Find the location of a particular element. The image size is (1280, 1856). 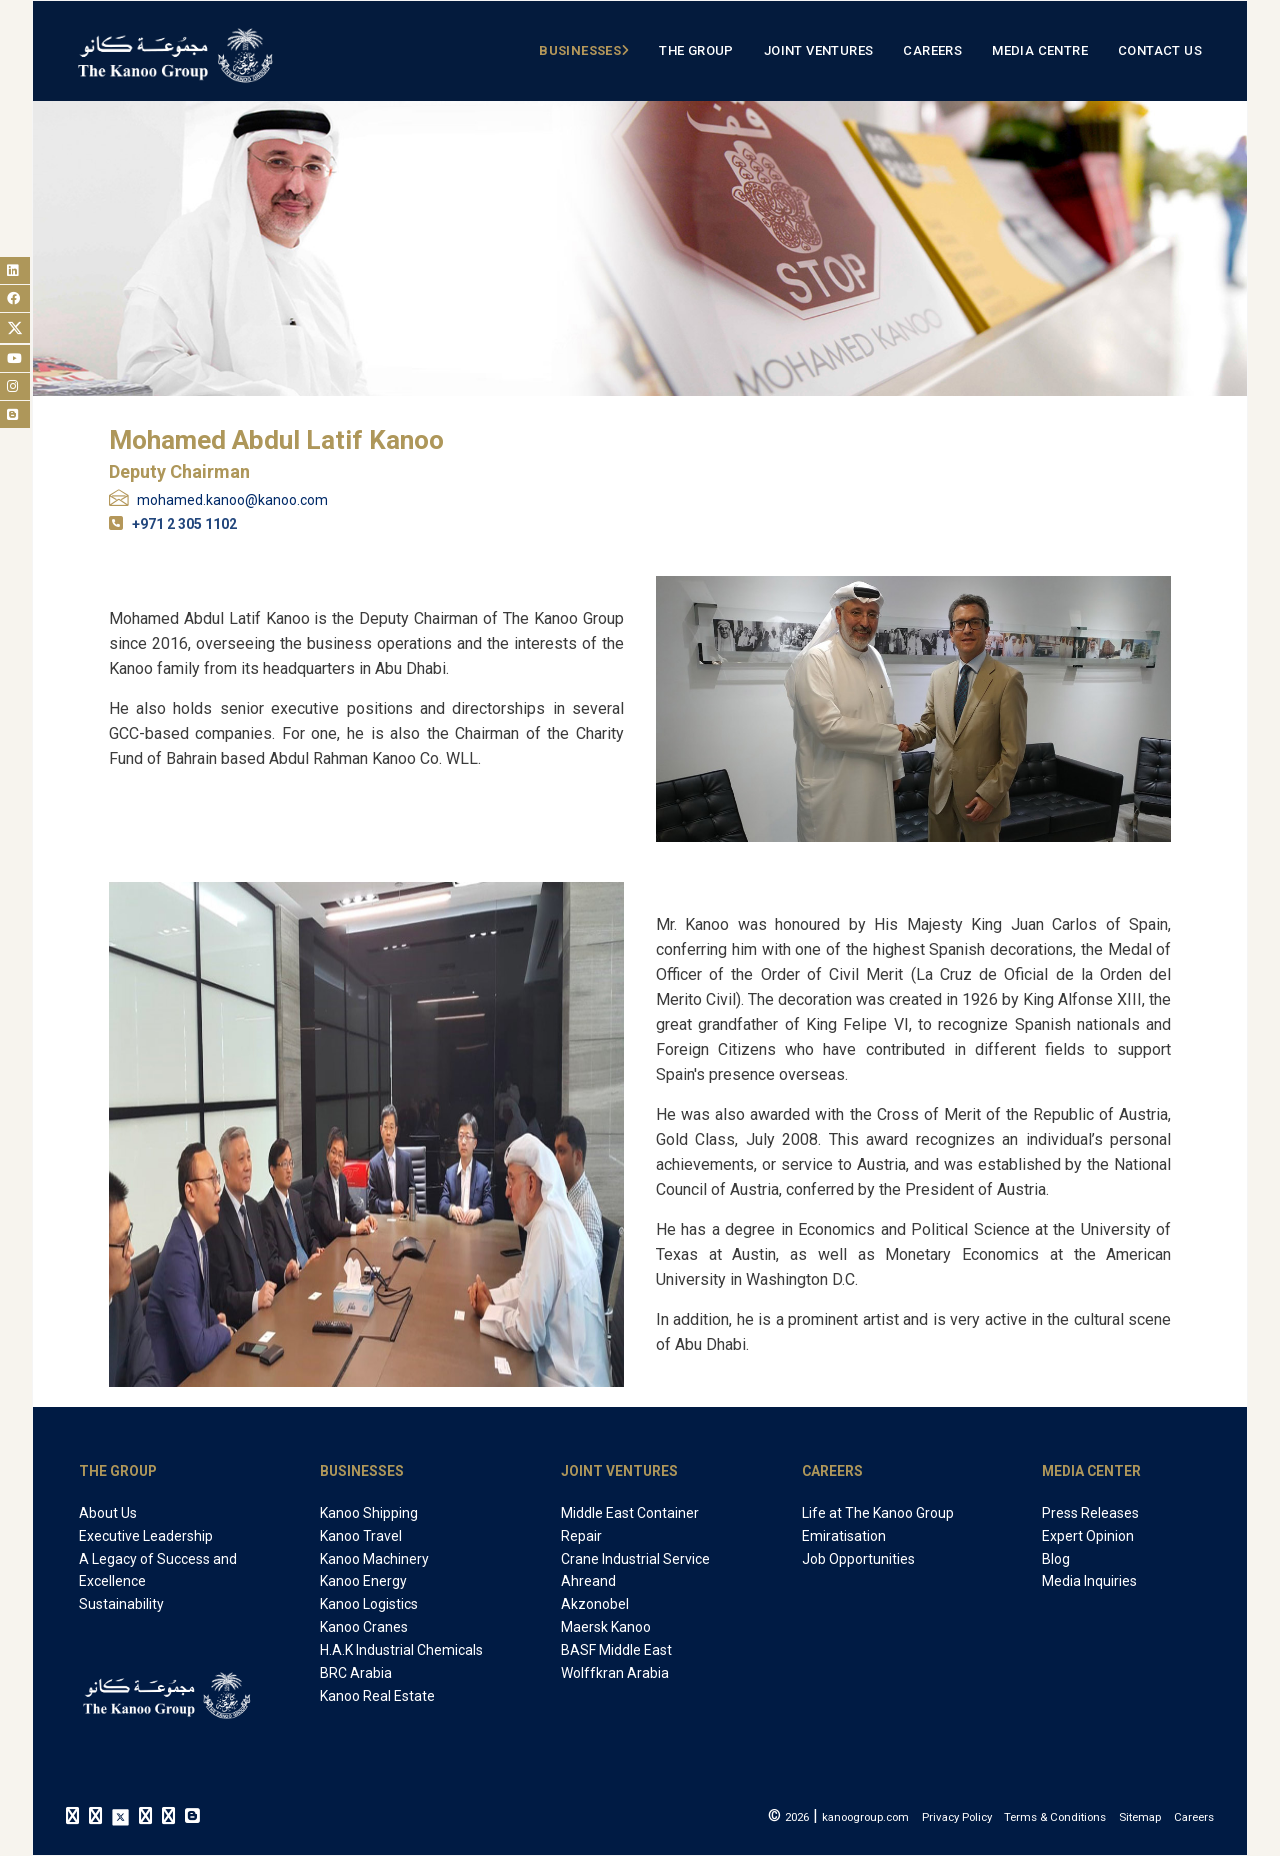

mohamed.kanoo@kanoo.com is located at coordinates (232, 500).